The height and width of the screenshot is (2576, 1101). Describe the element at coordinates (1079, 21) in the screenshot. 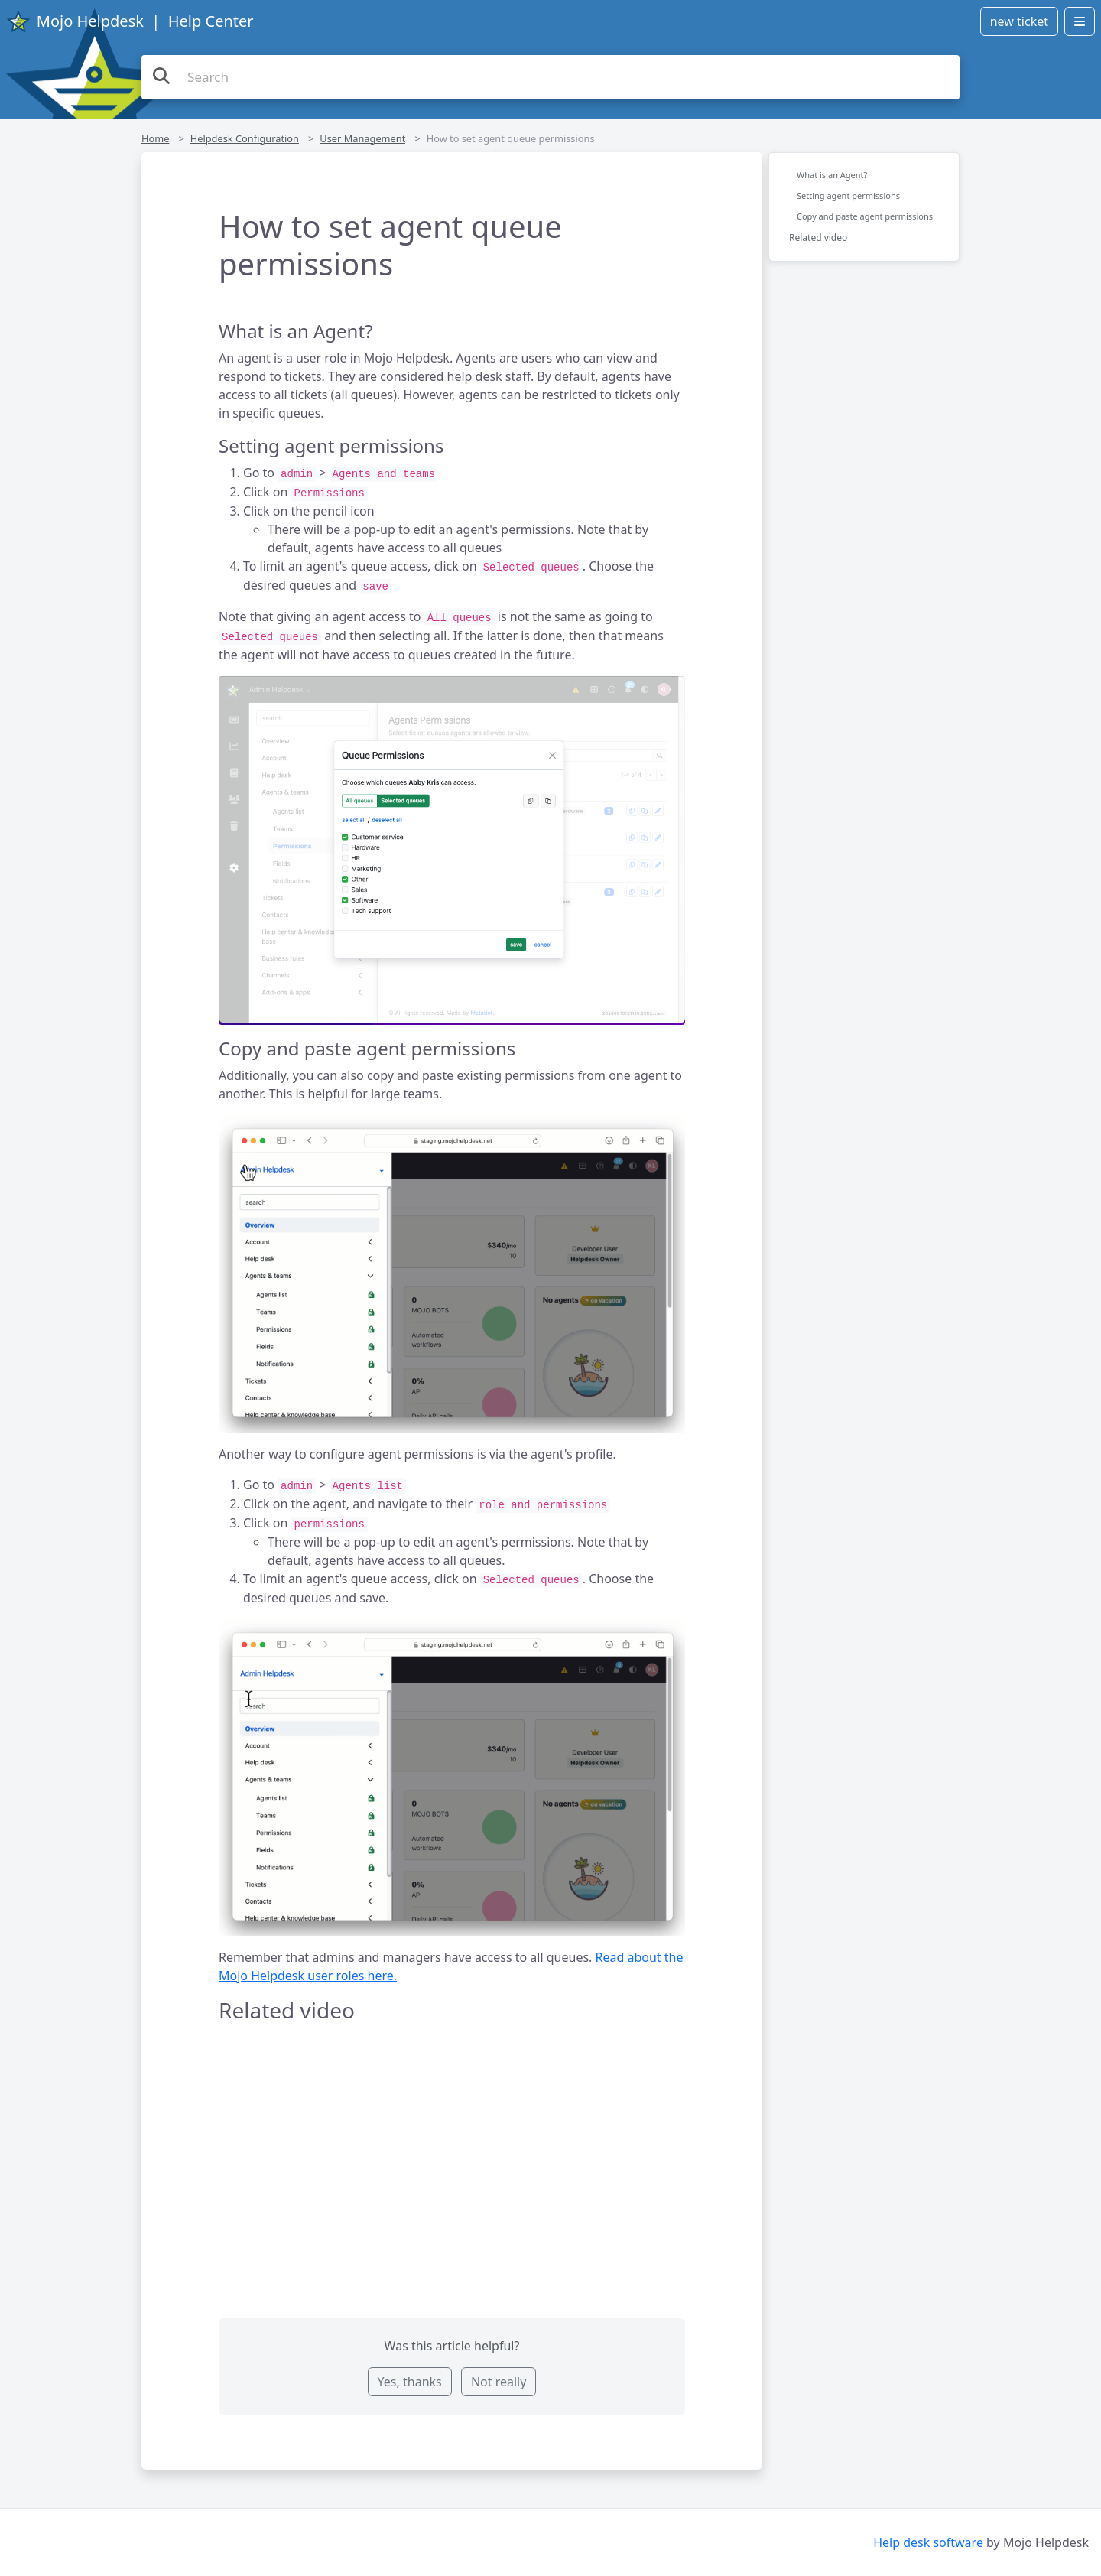

I see `[Open menu]` at that location.